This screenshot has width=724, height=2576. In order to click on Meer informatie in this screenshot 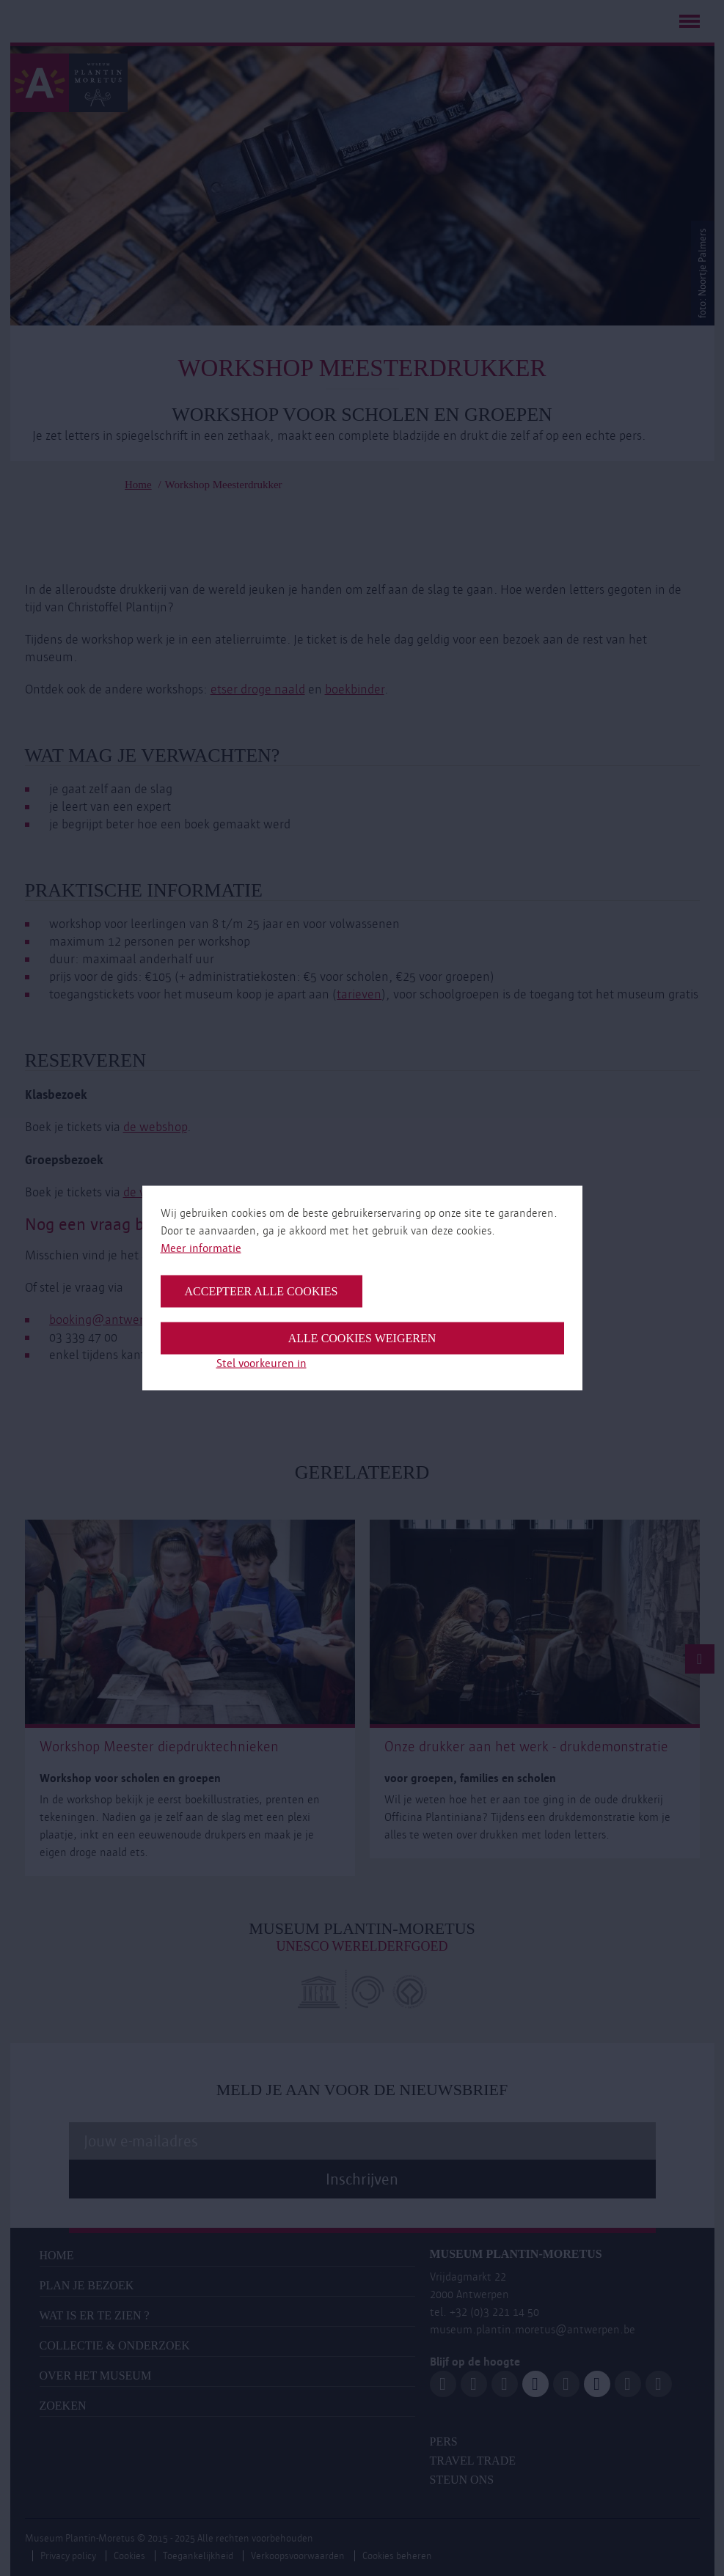, I will do `click(201, 1248)`.